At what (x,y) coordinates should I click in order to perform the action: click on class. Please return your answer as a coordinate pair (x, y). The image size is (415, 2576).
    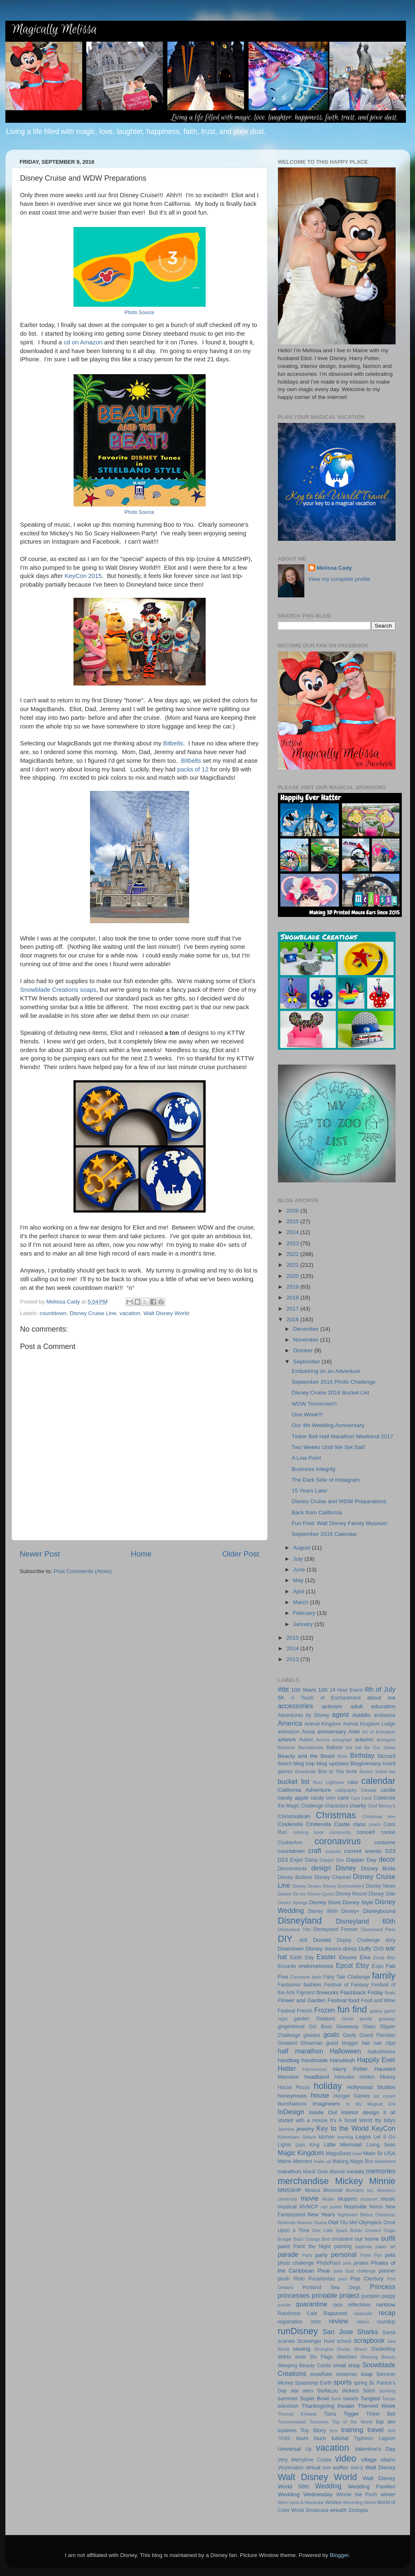
    Looking at the image, I should click on (359, 1824).